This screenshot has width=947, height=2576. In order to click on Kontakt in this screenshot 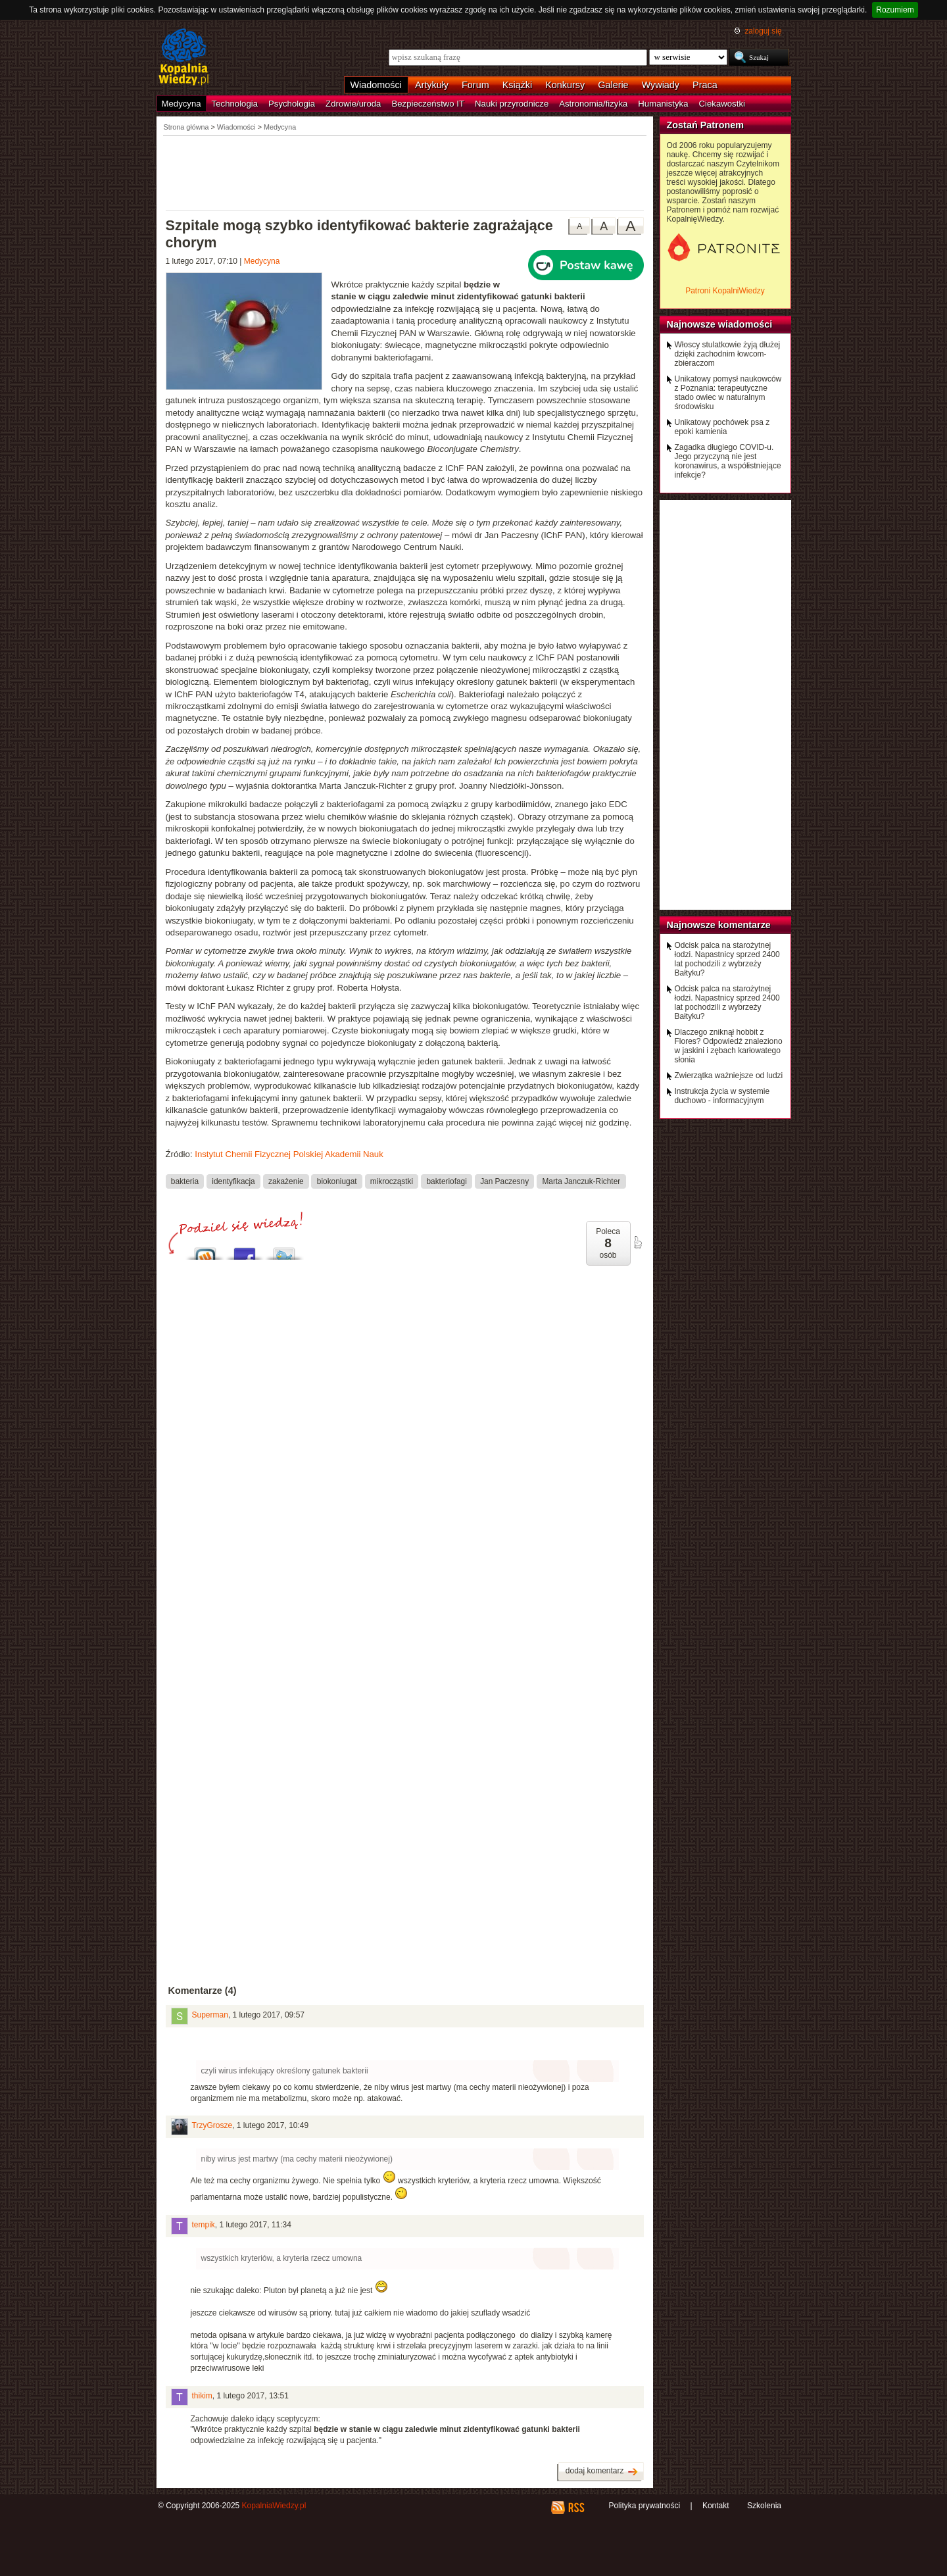, I will do `click(715, 2505)`.